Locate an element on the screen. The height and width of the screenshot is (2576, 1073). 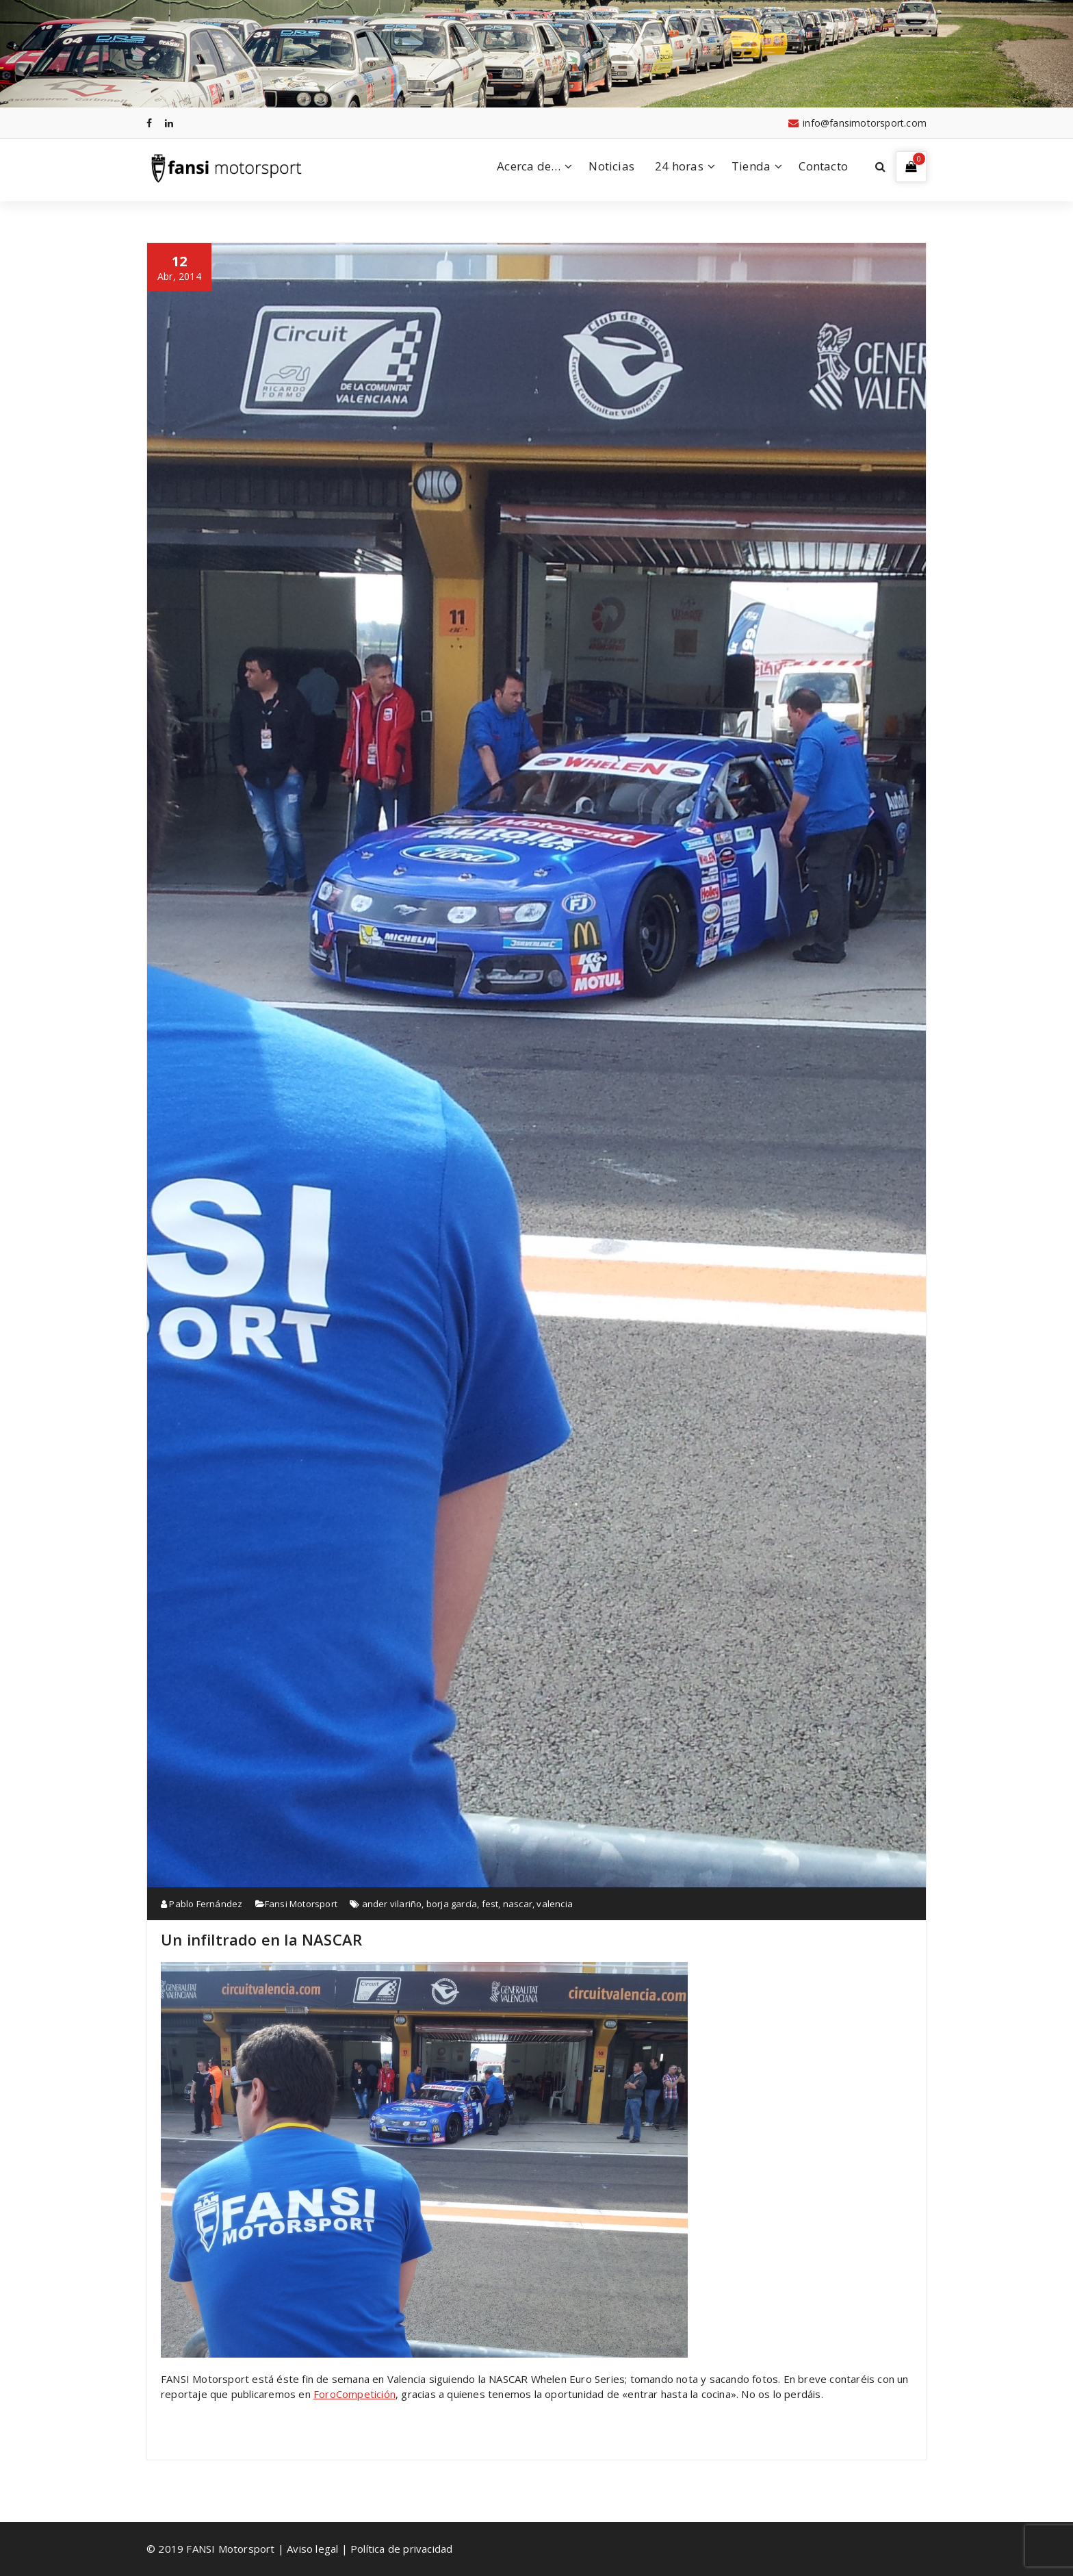
Contacto is located at coordinates (823, 166).